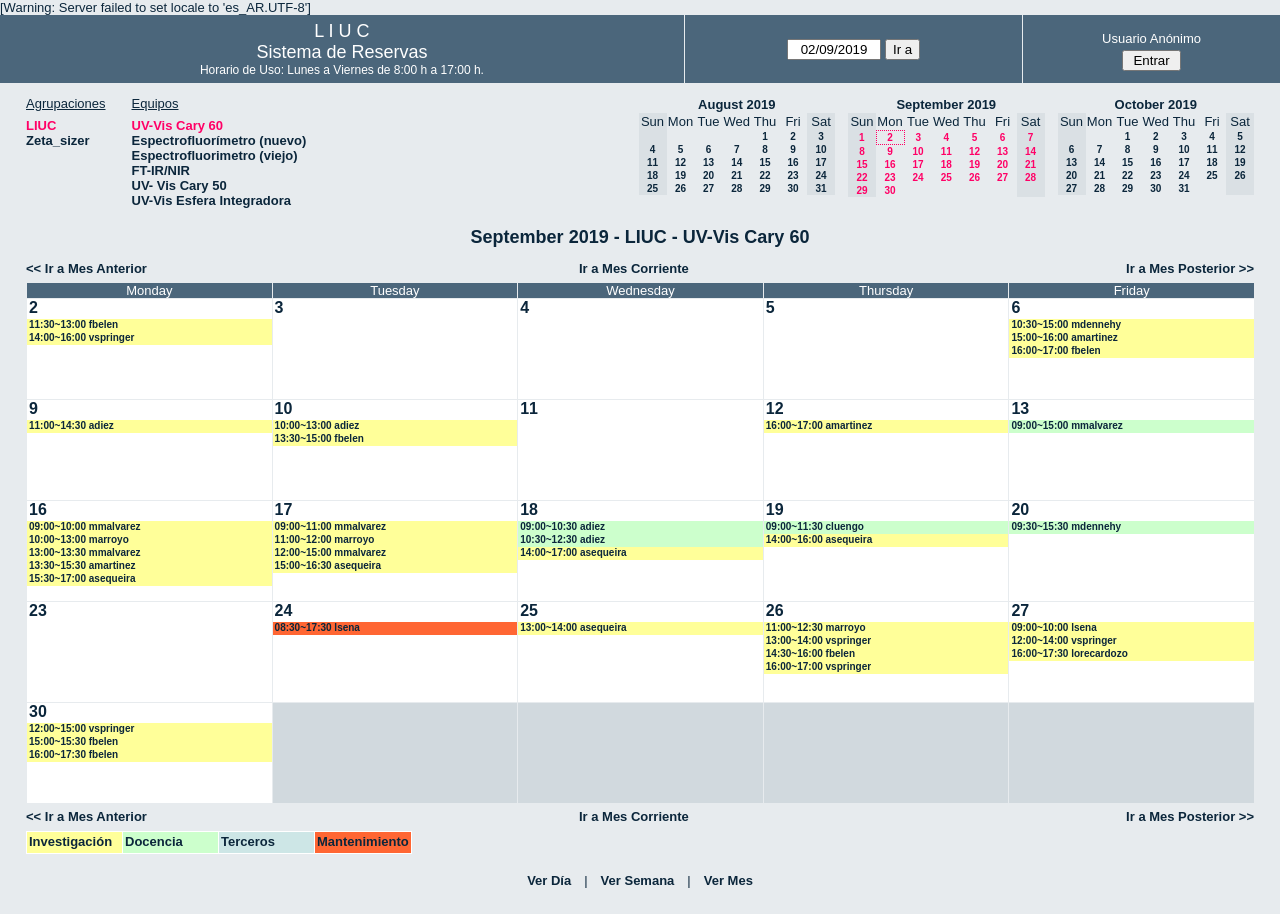 This screenshot has height=914, width=1280. I want to click on 23, so click(792, 175).